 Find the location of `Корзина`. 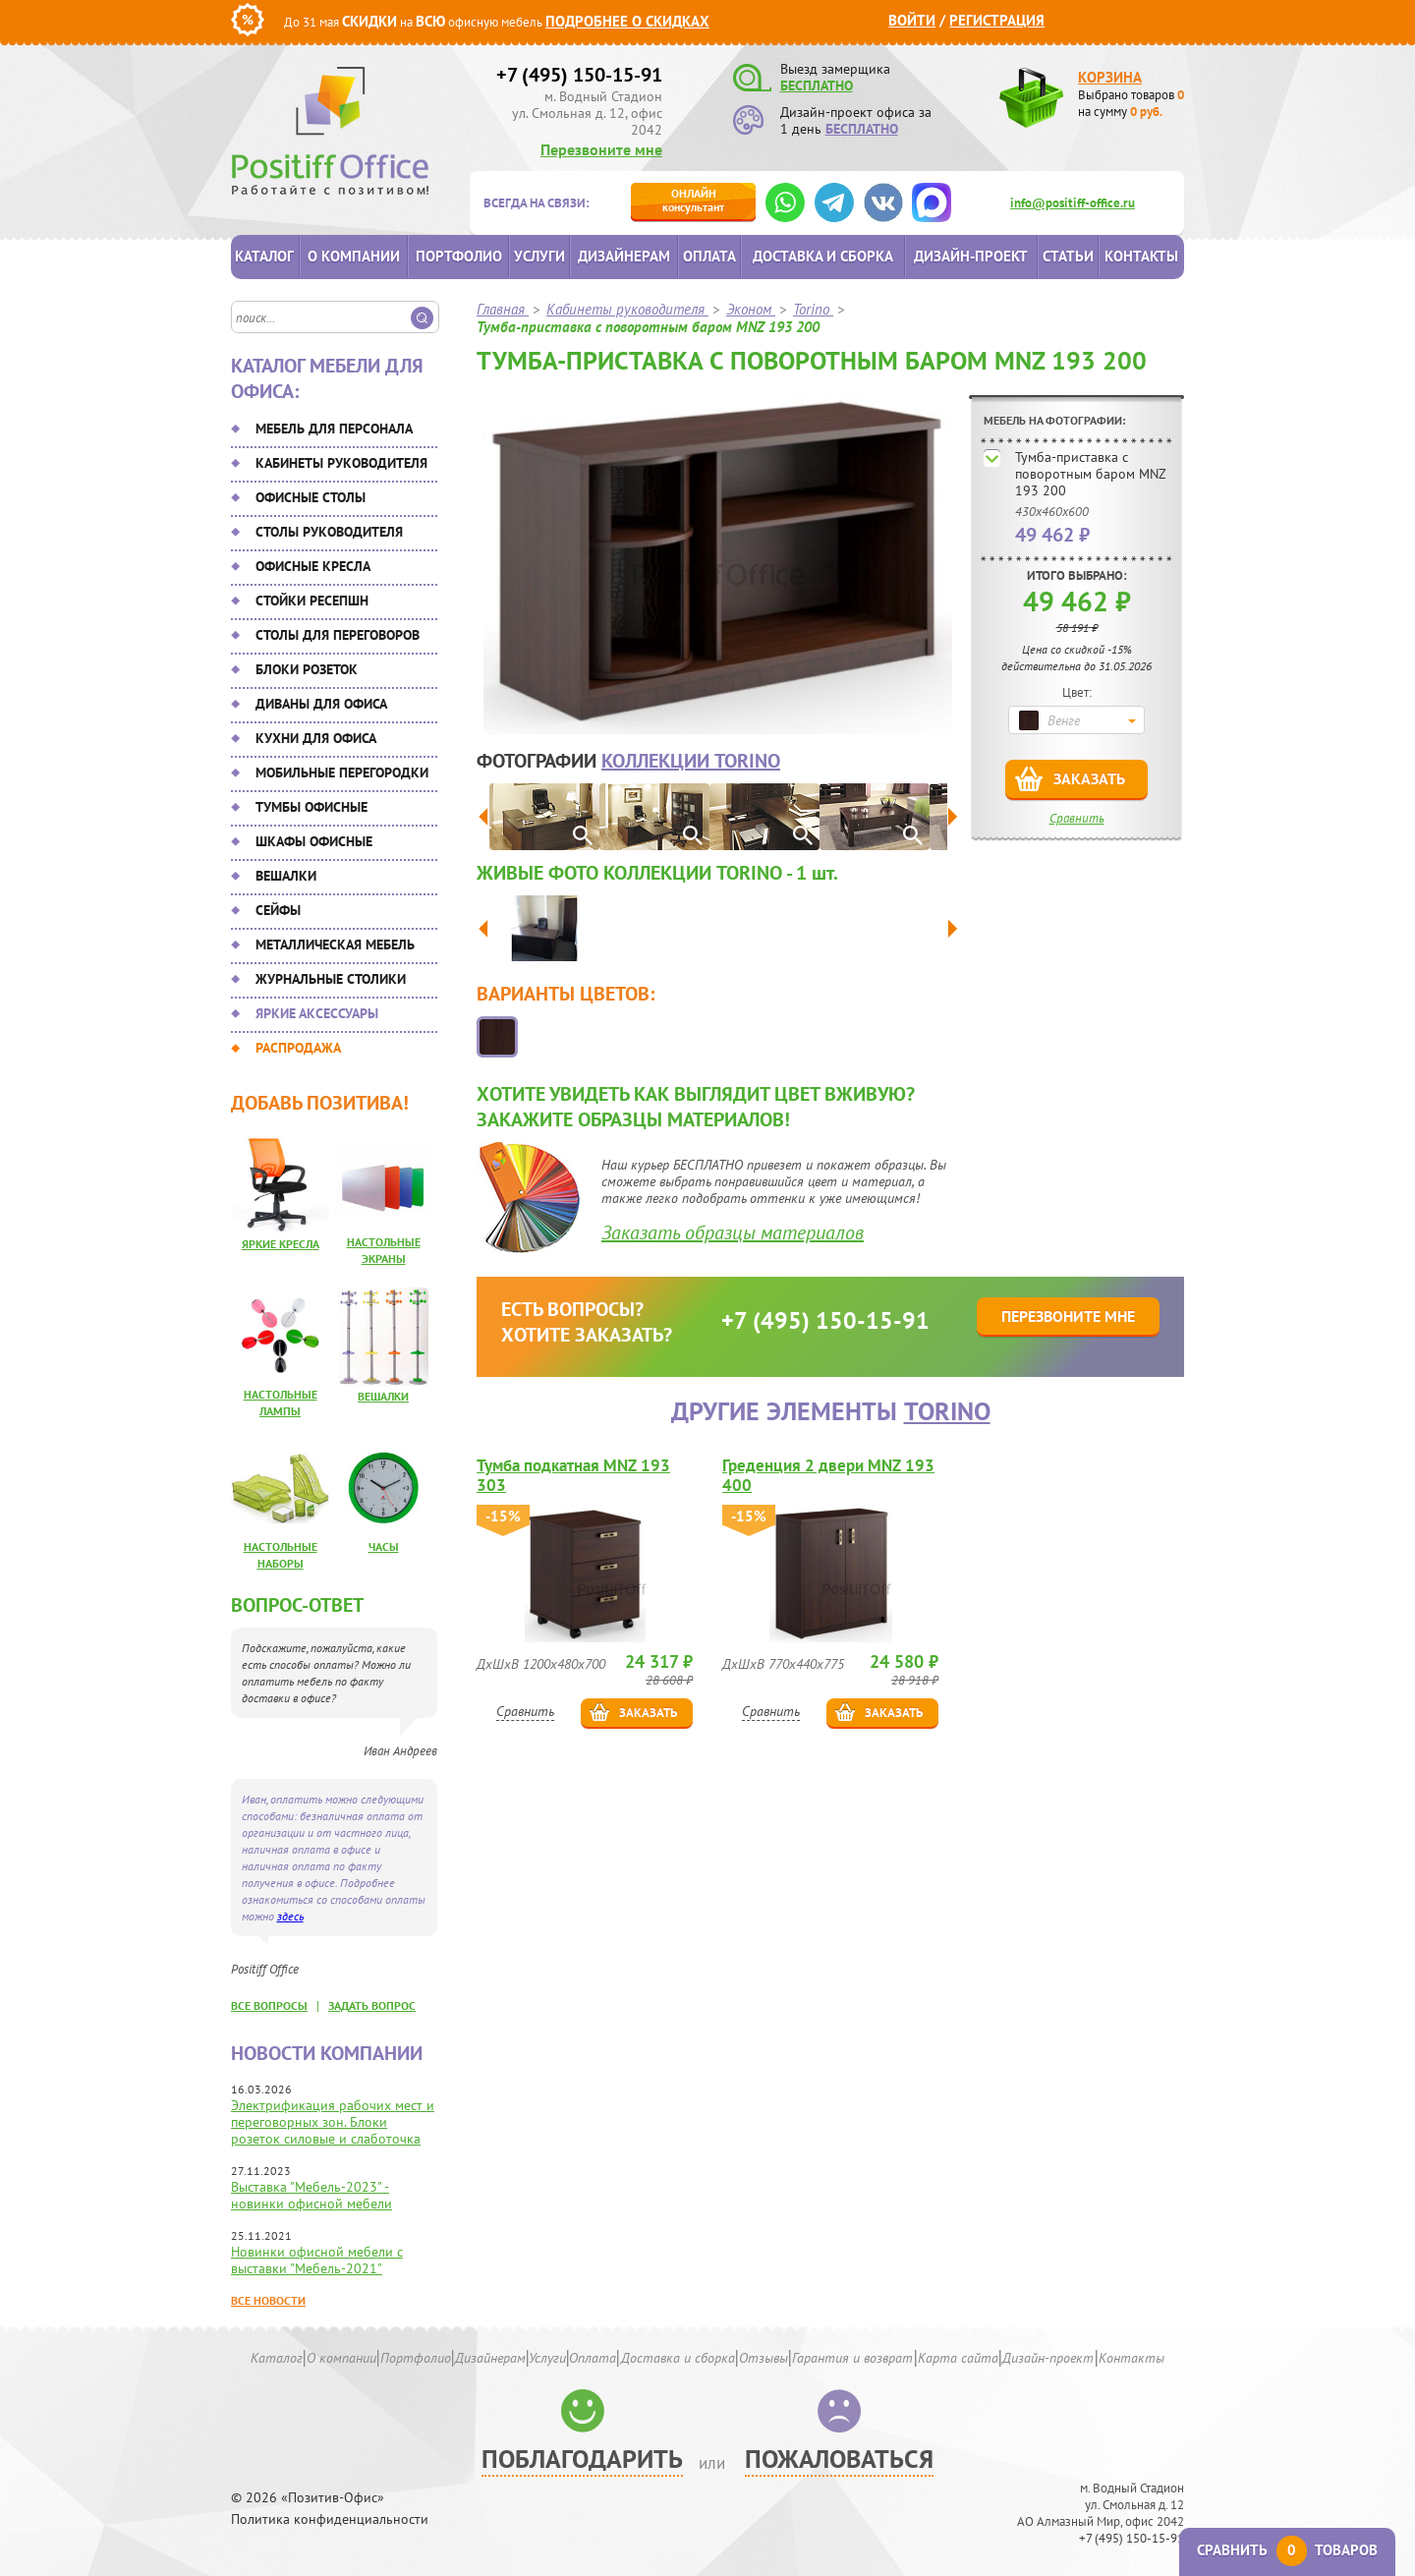

Корзина is located at coordinates (1110, 77).